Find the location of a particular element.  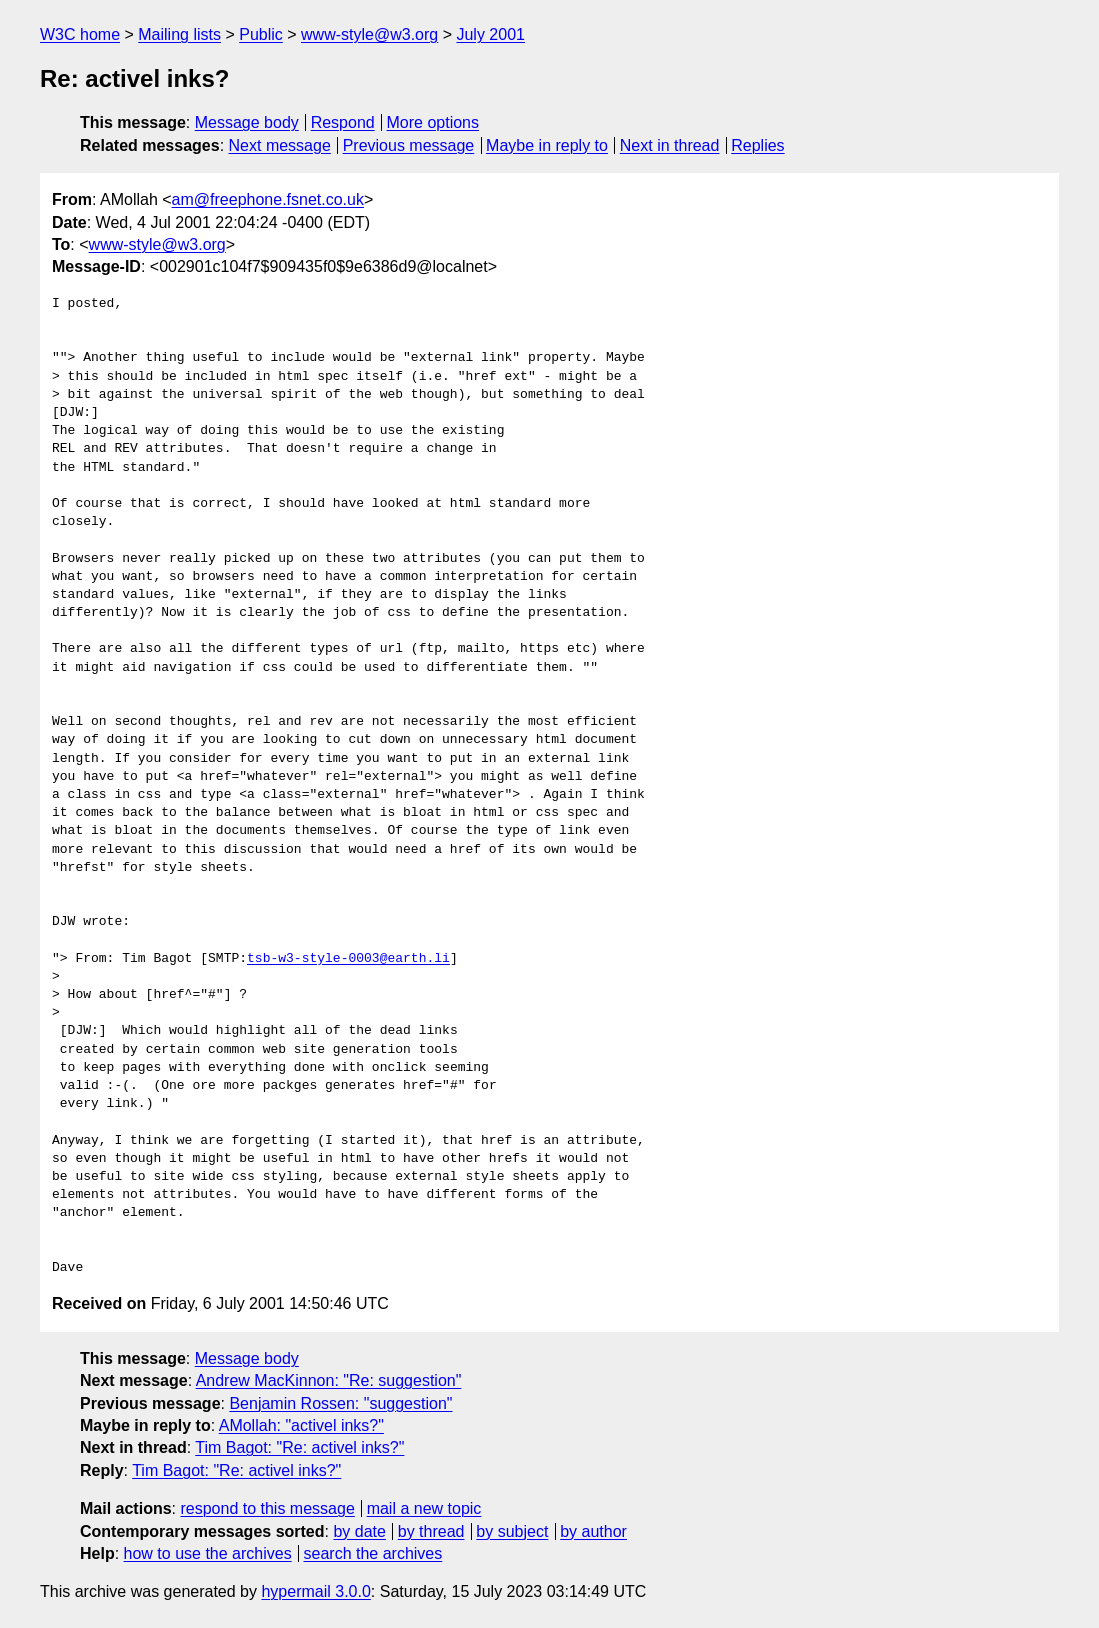

www-style@w3.org is located at coordinates (369, 34).